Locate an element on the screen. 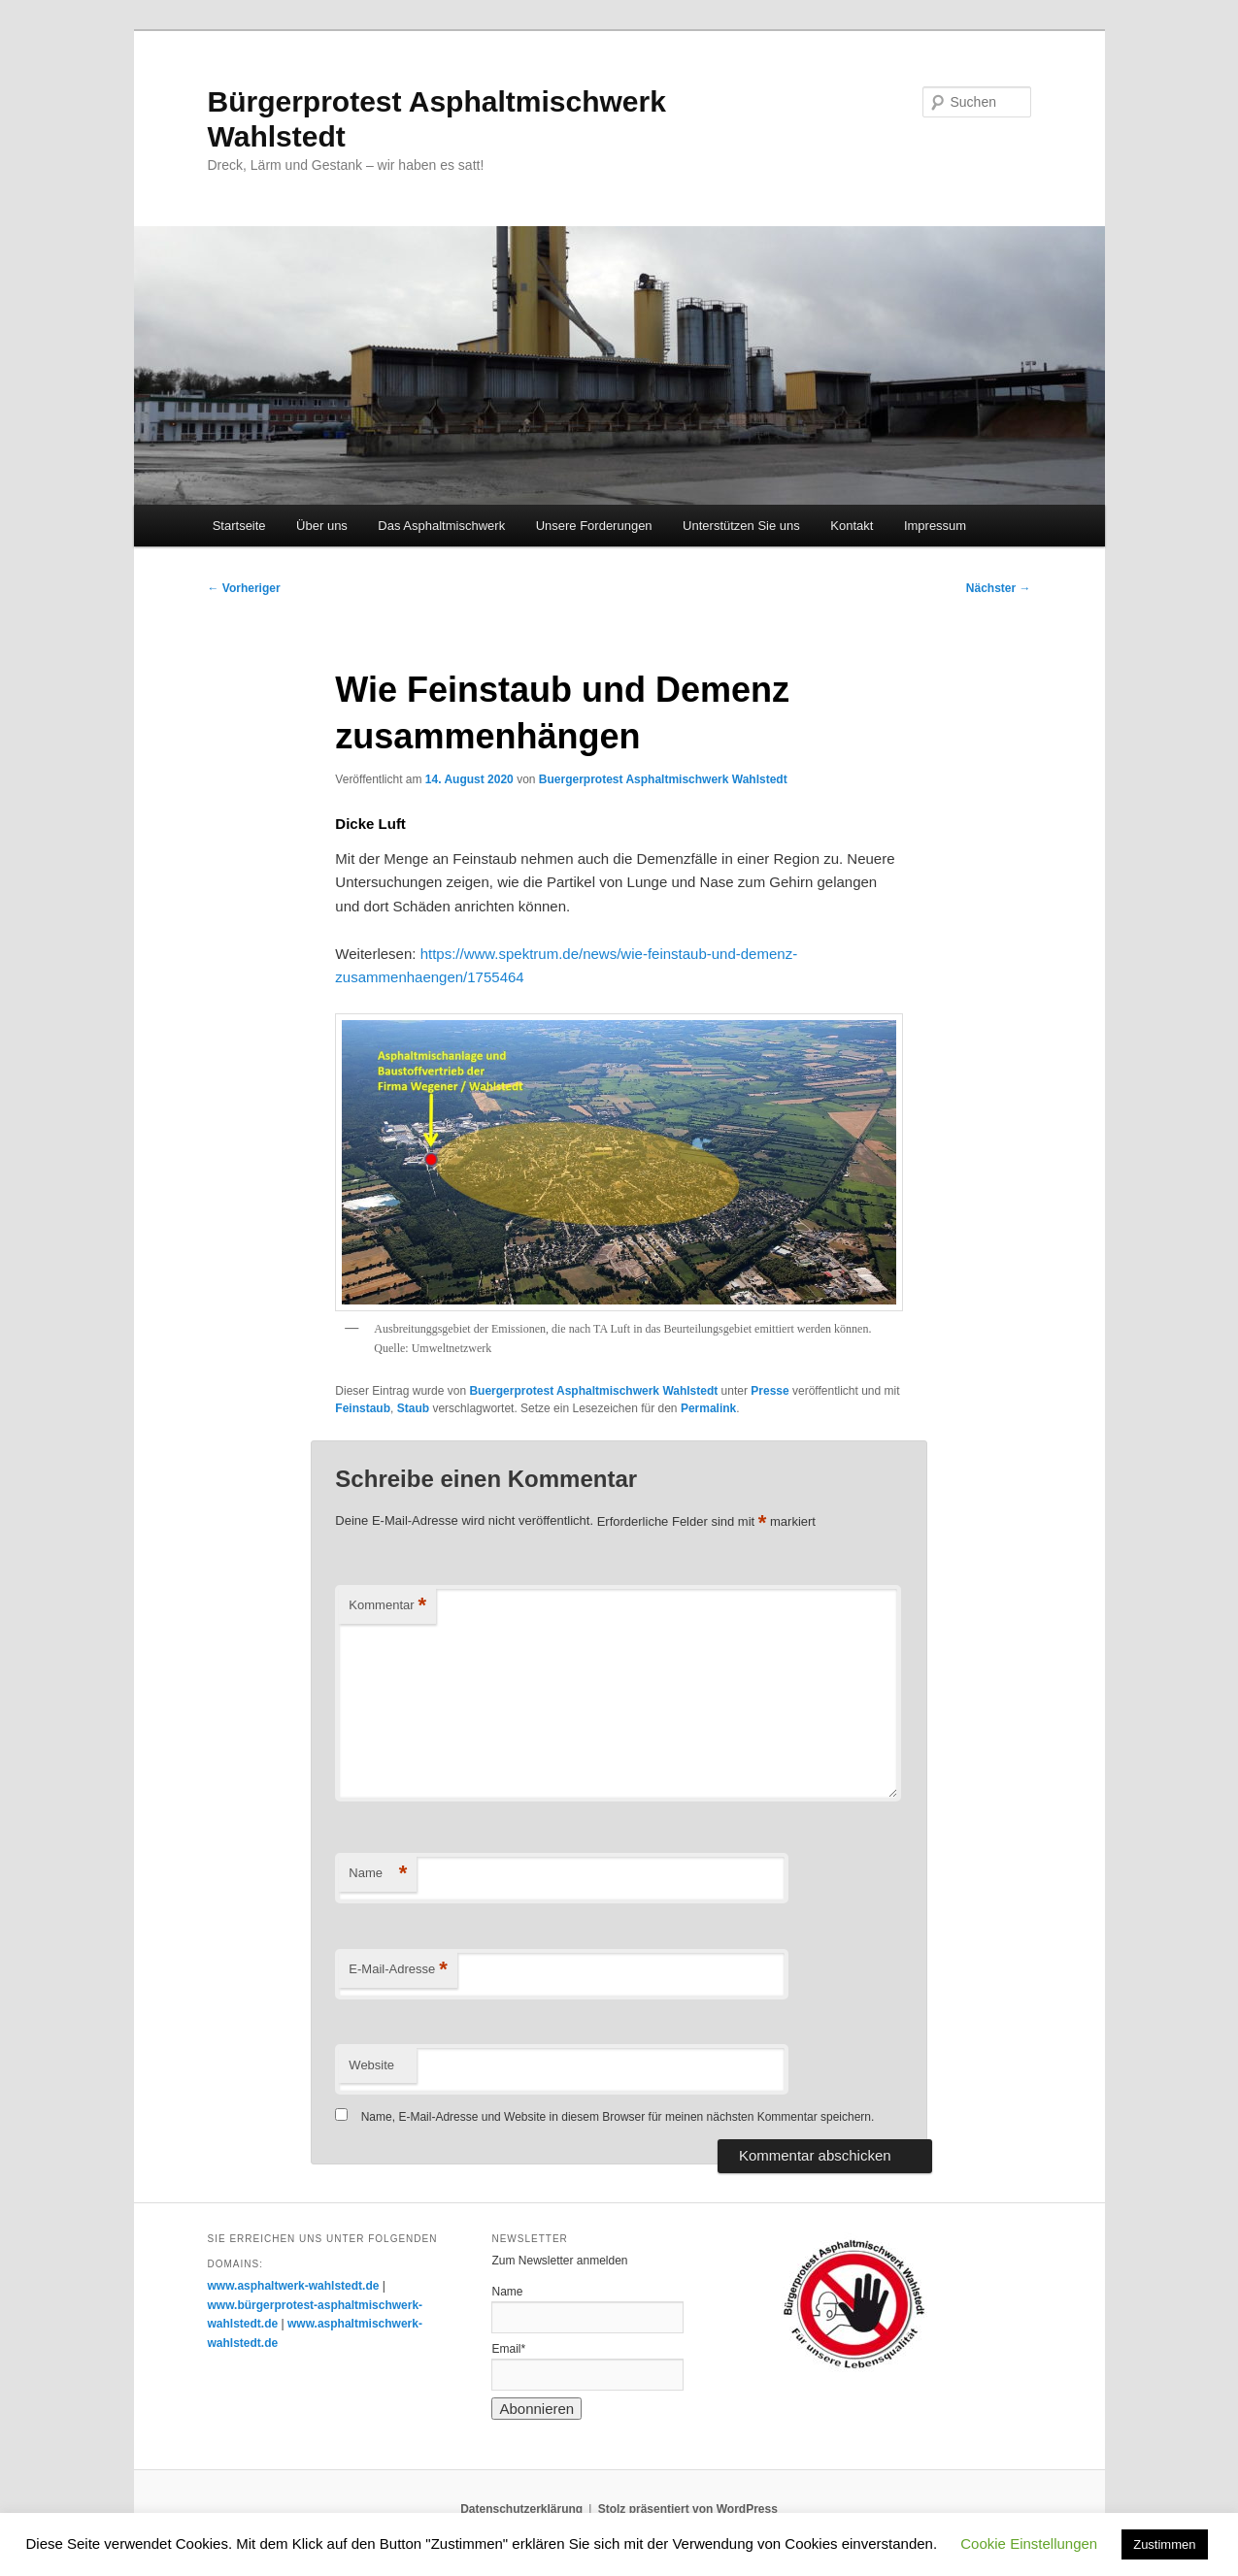 The image size is (1238, 2576). Über uns is located at coordinates (322, 525).